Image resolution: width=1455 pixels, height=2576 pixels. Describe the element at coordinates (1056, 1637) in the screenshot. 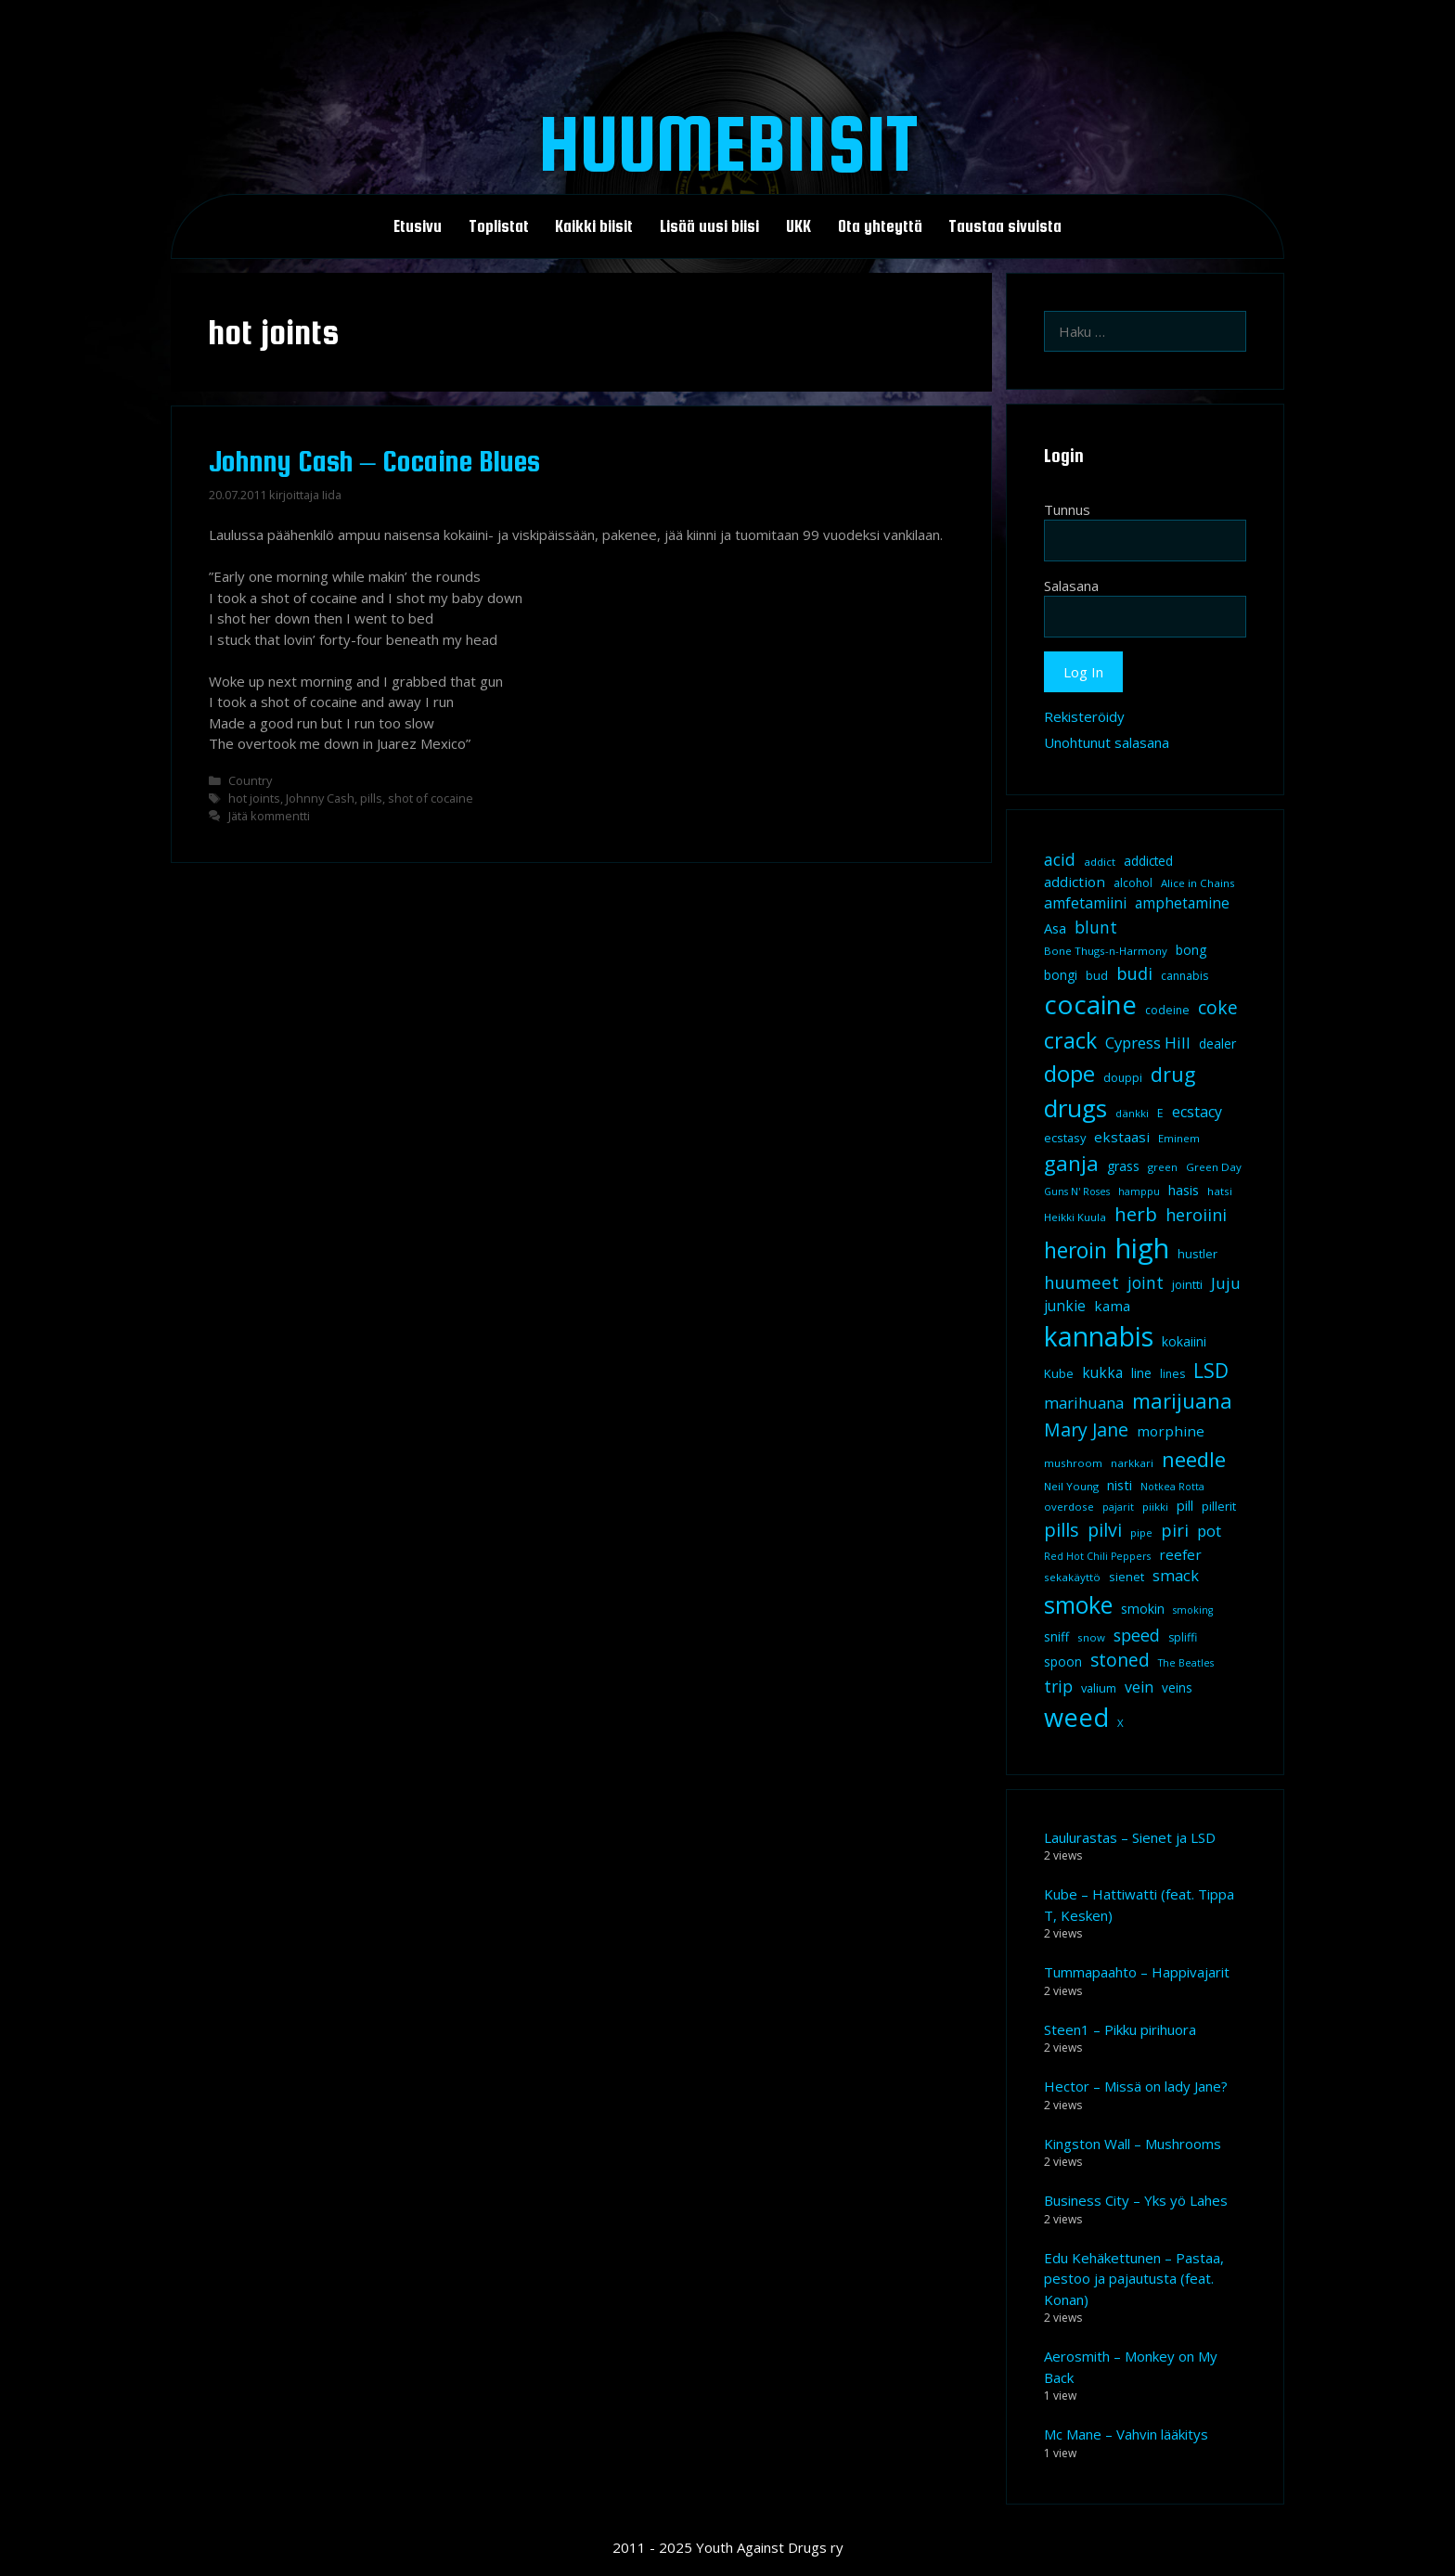

I see `sniff [sniff (11 kohdetta)]` at that location.